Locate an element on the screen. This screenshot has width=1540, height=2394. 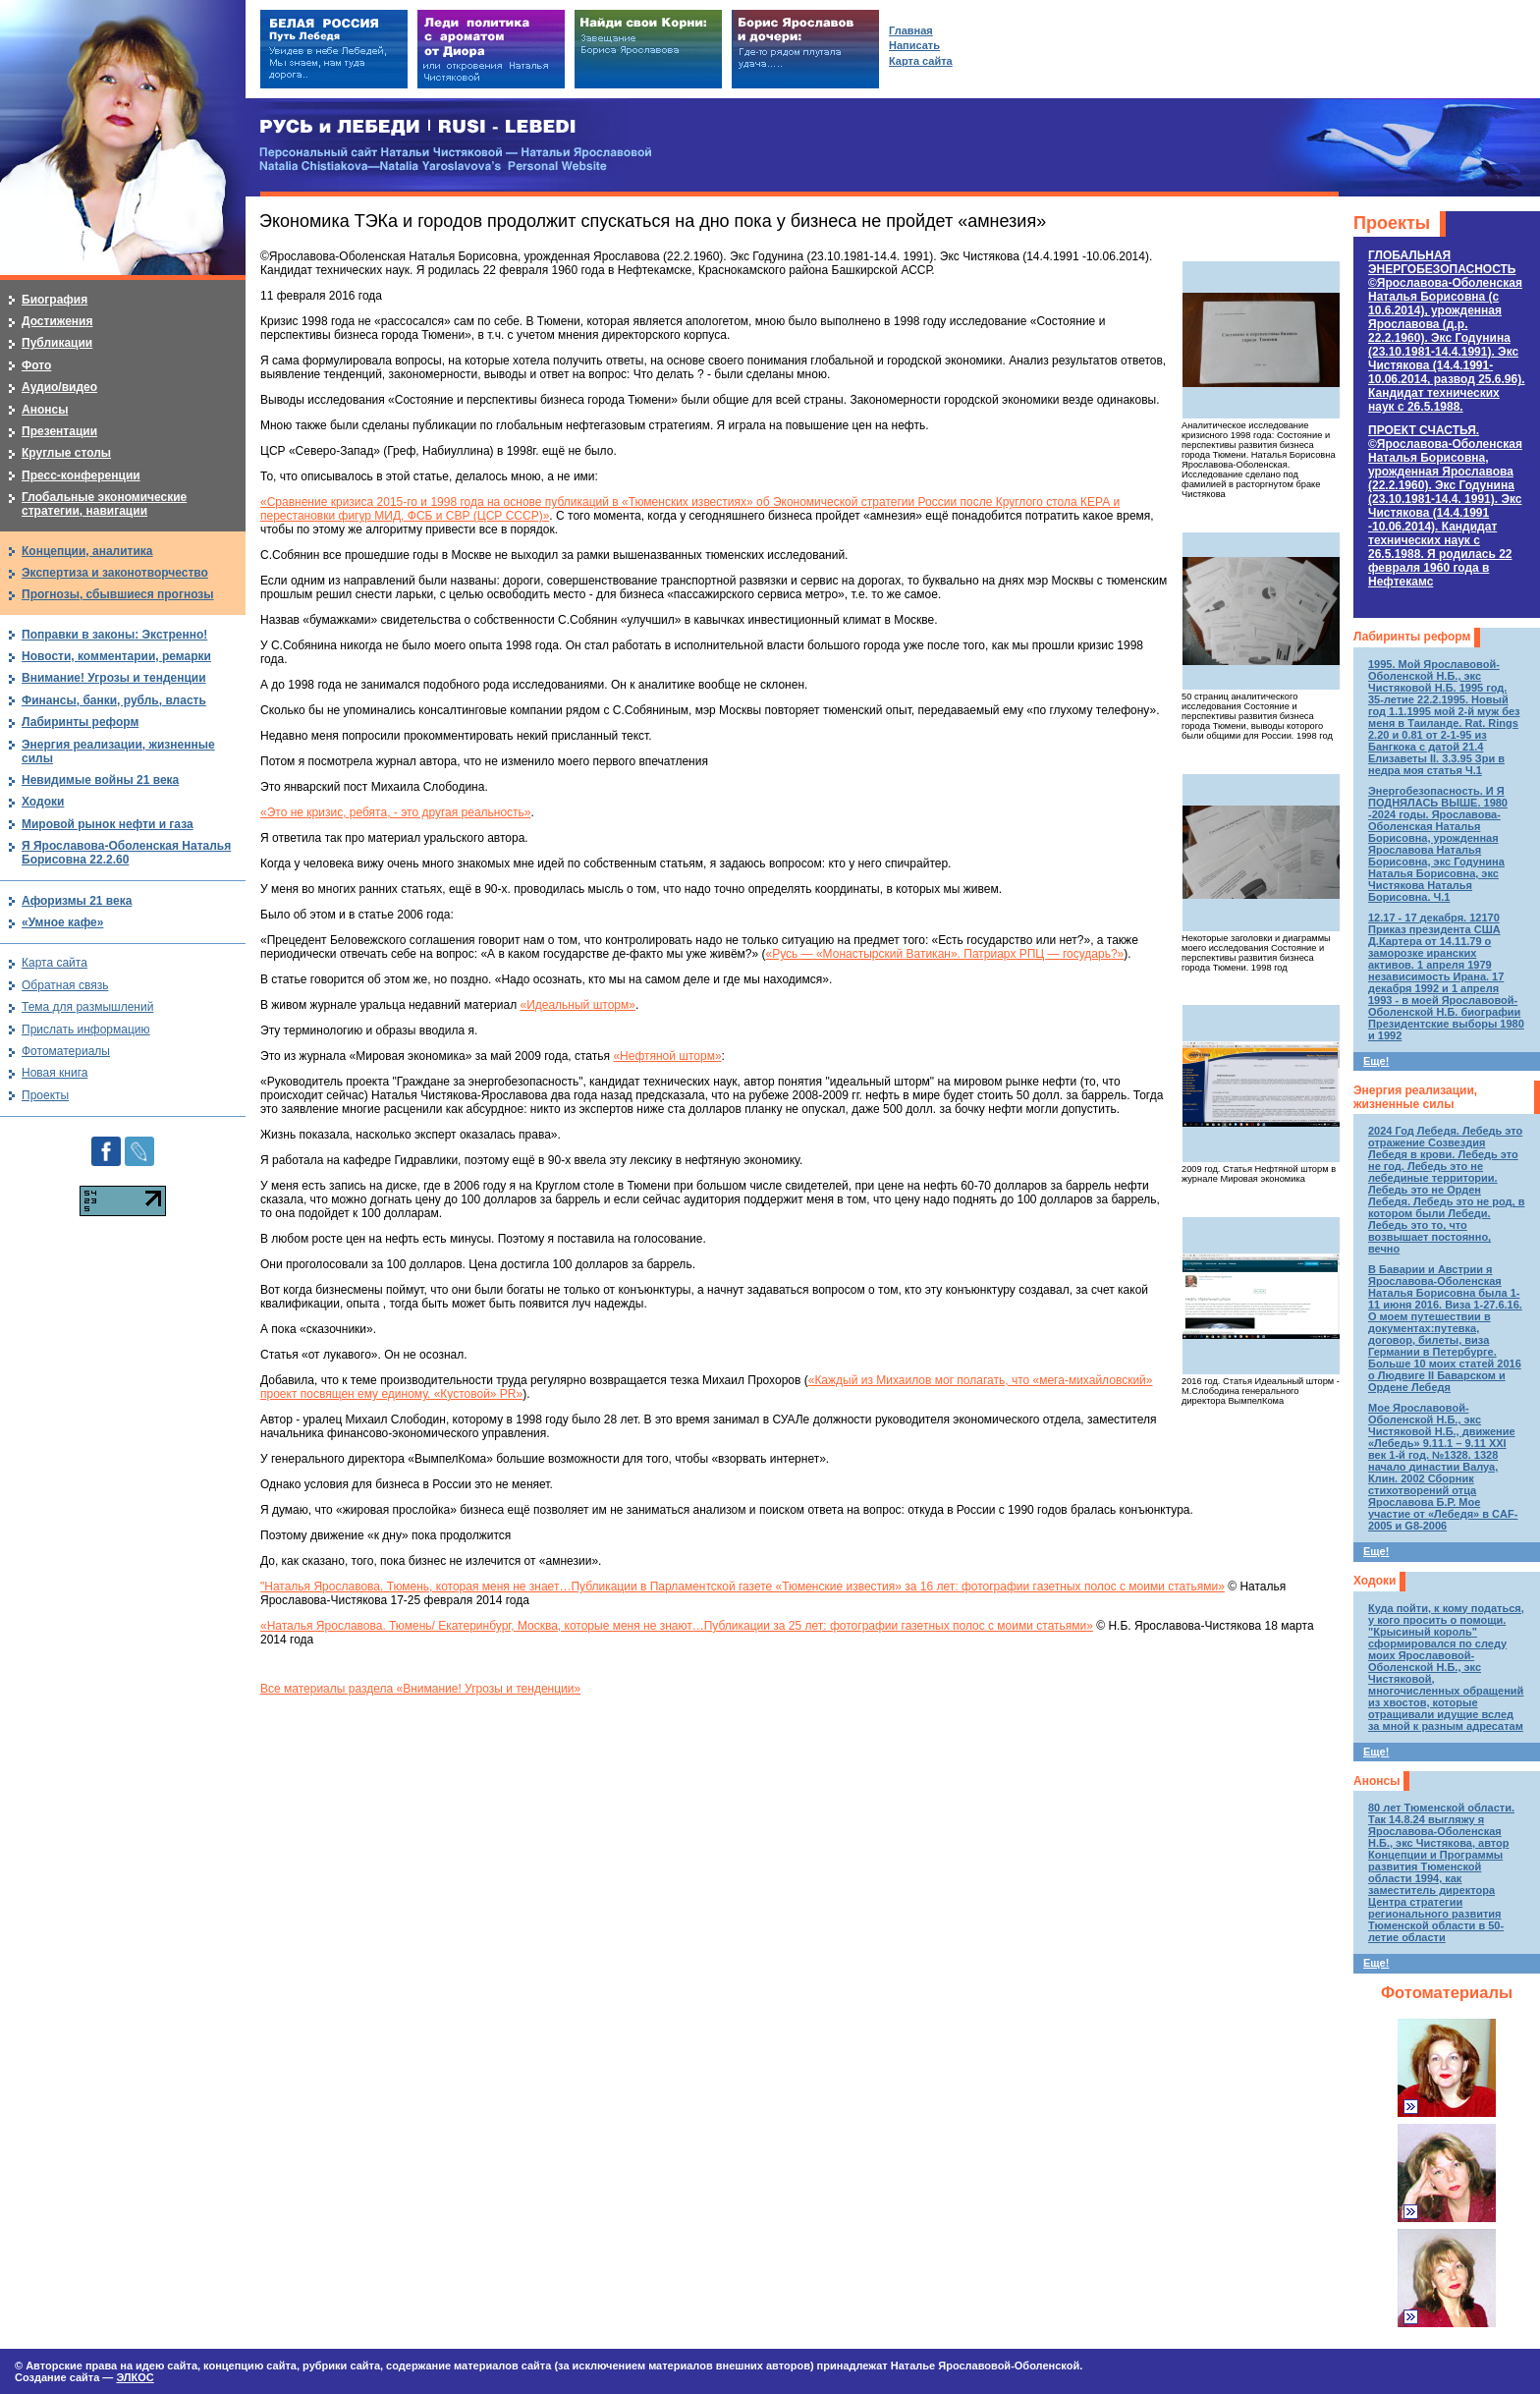
Глобальные экономические стратегии, навигации is located at coordinates (104, 504).